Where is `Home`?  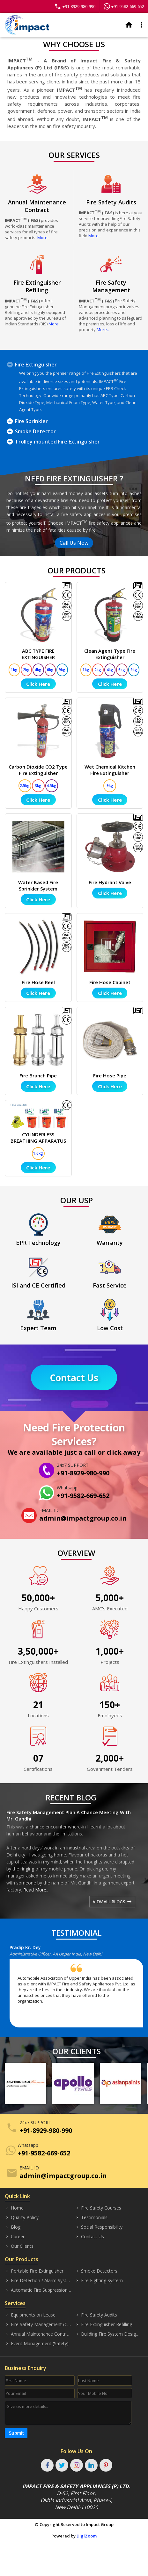 Home is located at coordinates (14, 2208).